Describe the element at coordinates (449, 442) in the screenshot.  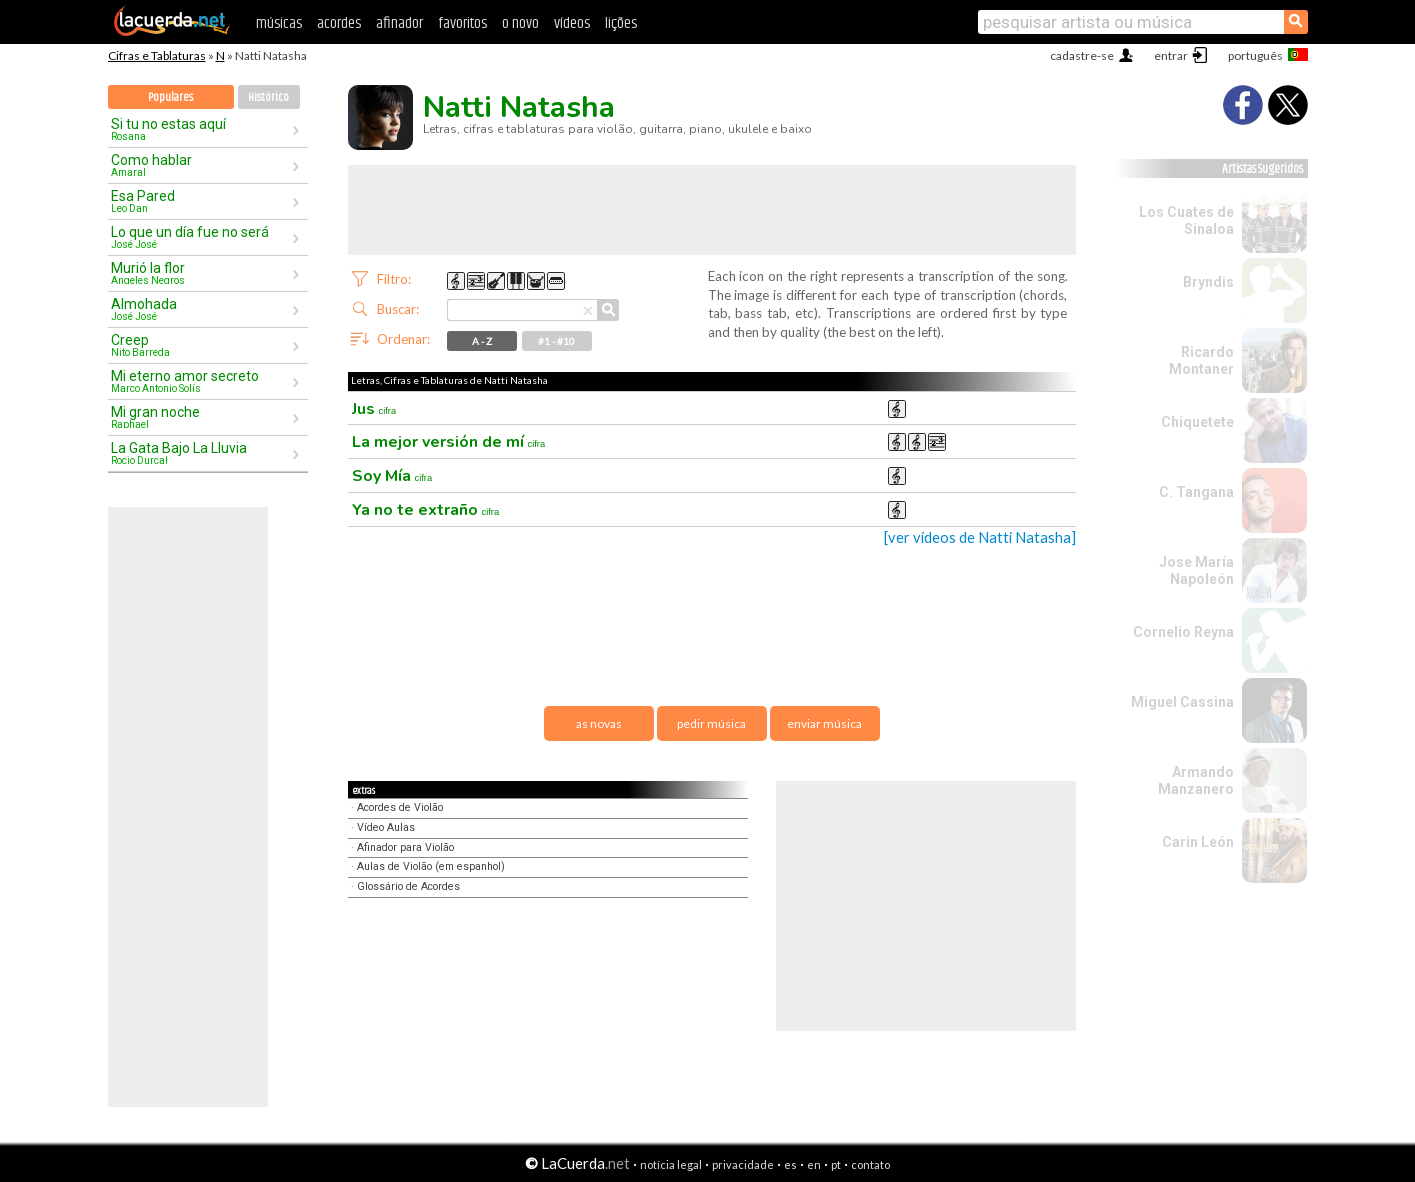
I see `La mejor versión de mí` at that location.